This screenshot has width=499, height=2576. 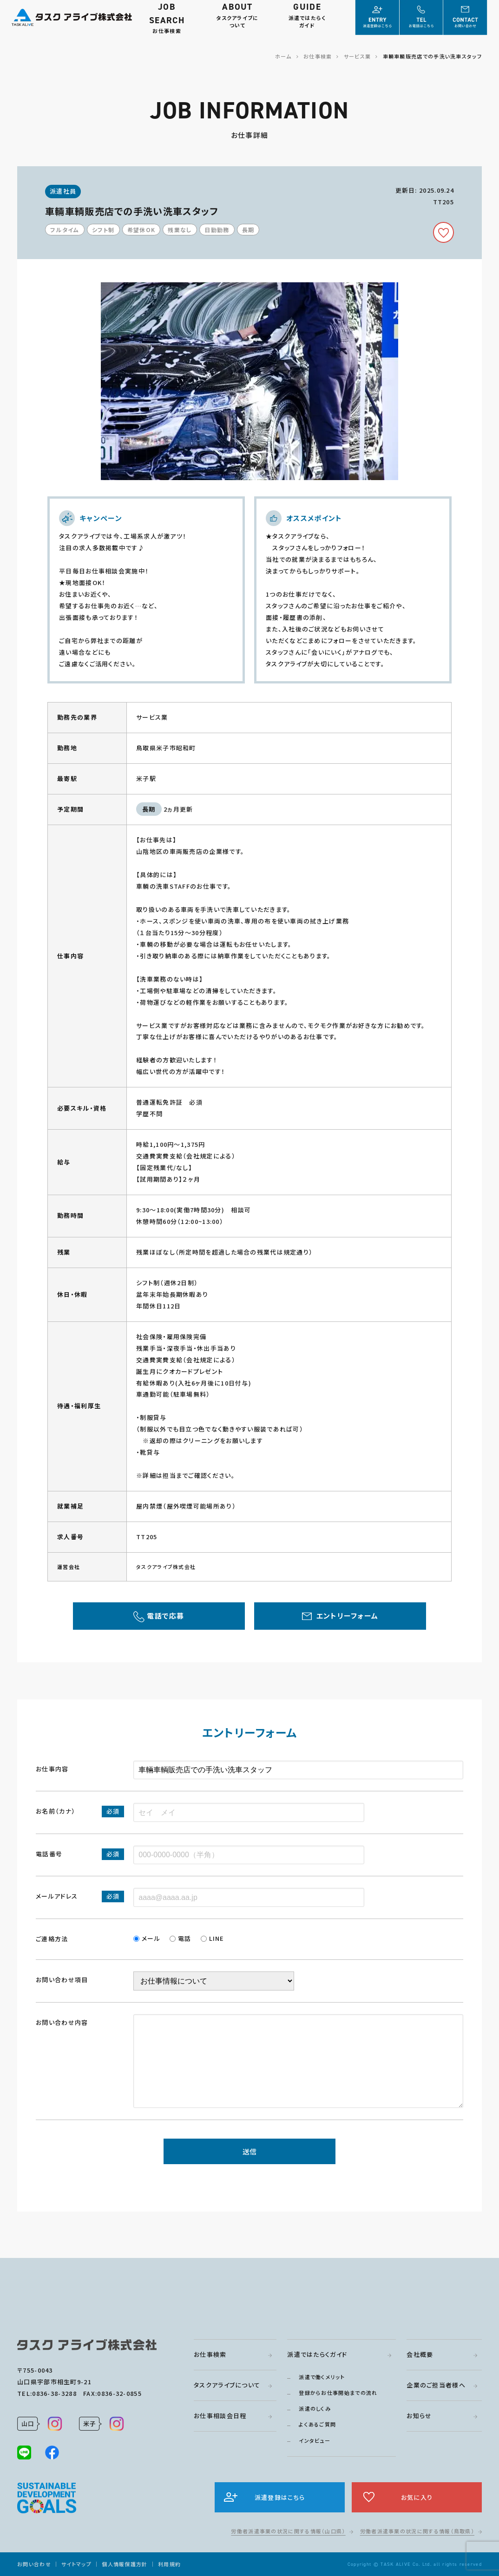 What do you see at coordinates (347, 1615) in the screenshot?
I see `エントリーフォーム` at bounding box center [347, 1615].